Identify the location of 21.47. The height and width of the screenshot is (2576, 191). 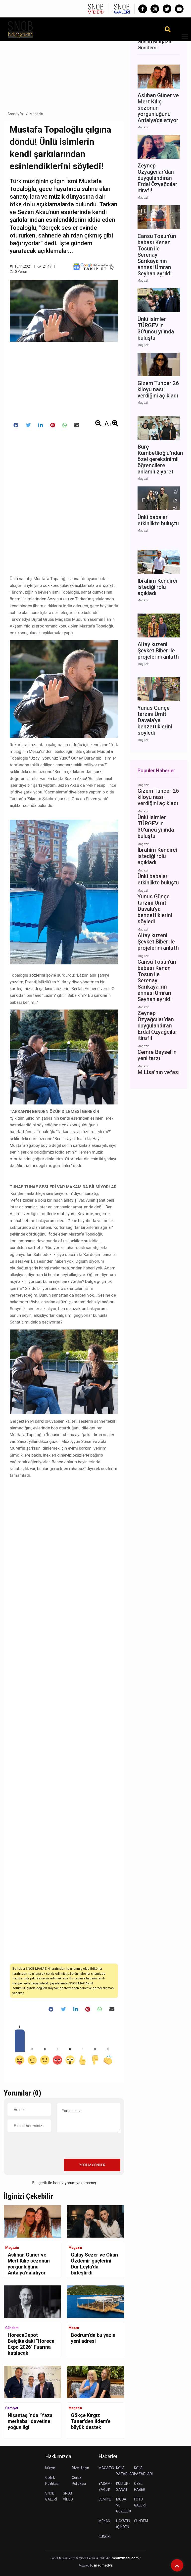
(44, 266).